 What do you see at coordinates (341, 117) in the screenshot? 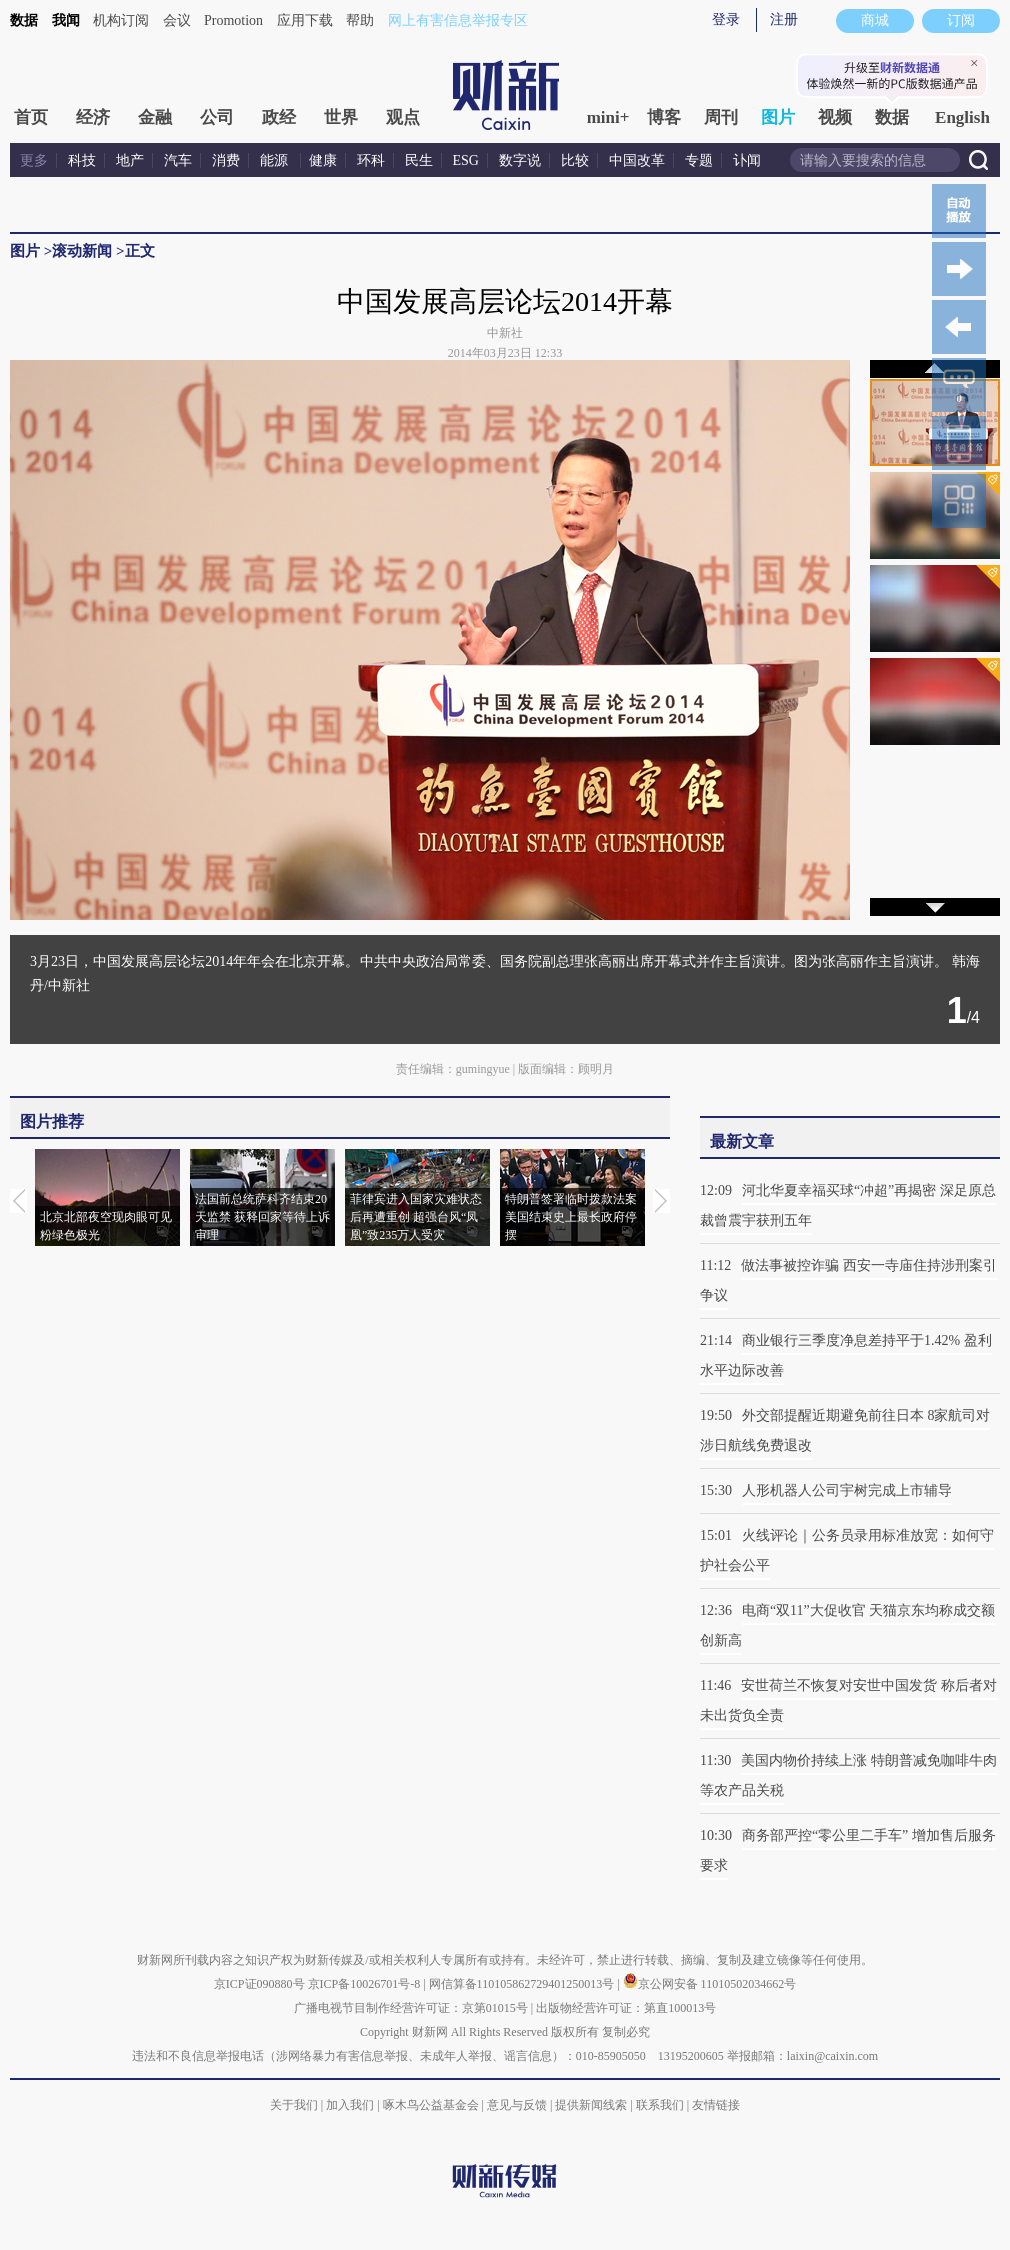
I see `世界` at bounding box center [341, 117].